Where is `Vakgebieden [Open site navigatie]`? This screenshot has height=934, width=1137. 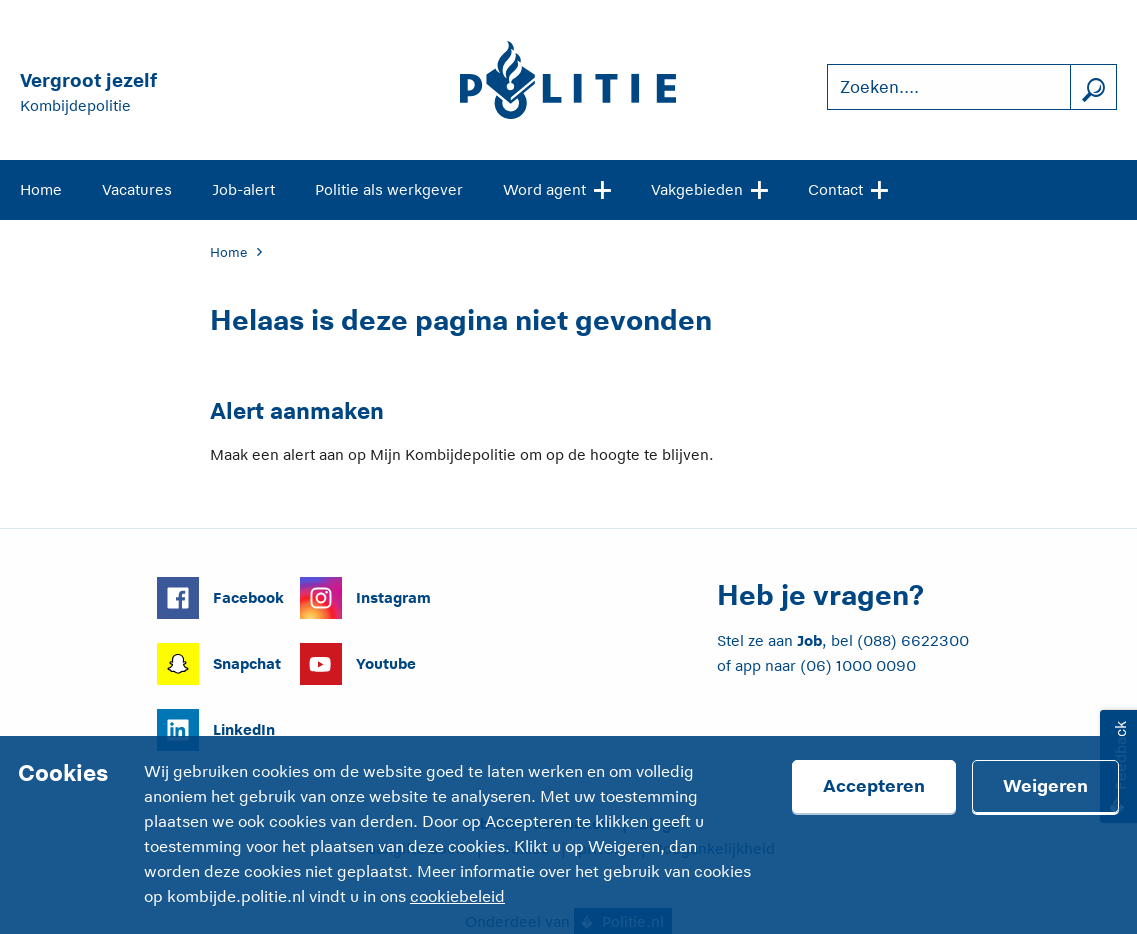
Vakgebieden [Open site navigatie] is located at coordinates (709, 188).